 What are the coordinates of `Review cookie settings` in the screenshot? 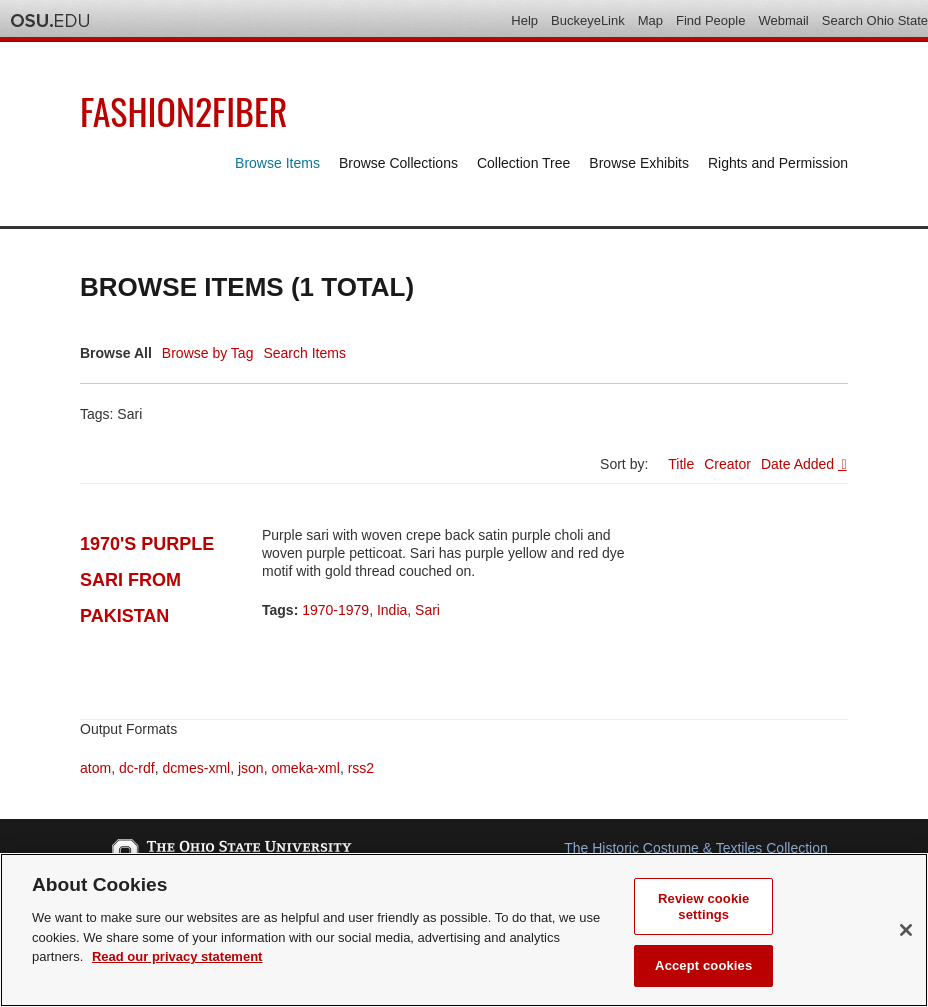 It's located at (703, 906).